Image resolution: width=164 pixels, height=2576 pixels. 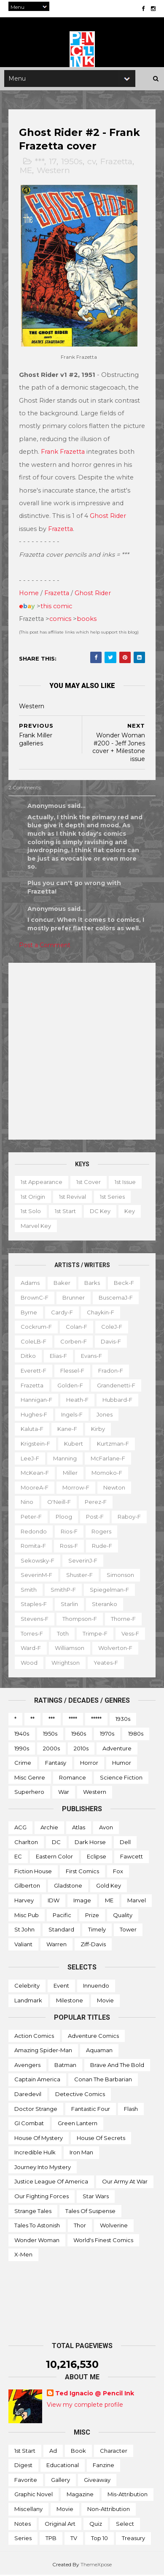 I want to click on Wrightson, so click(x=65, y=1663).